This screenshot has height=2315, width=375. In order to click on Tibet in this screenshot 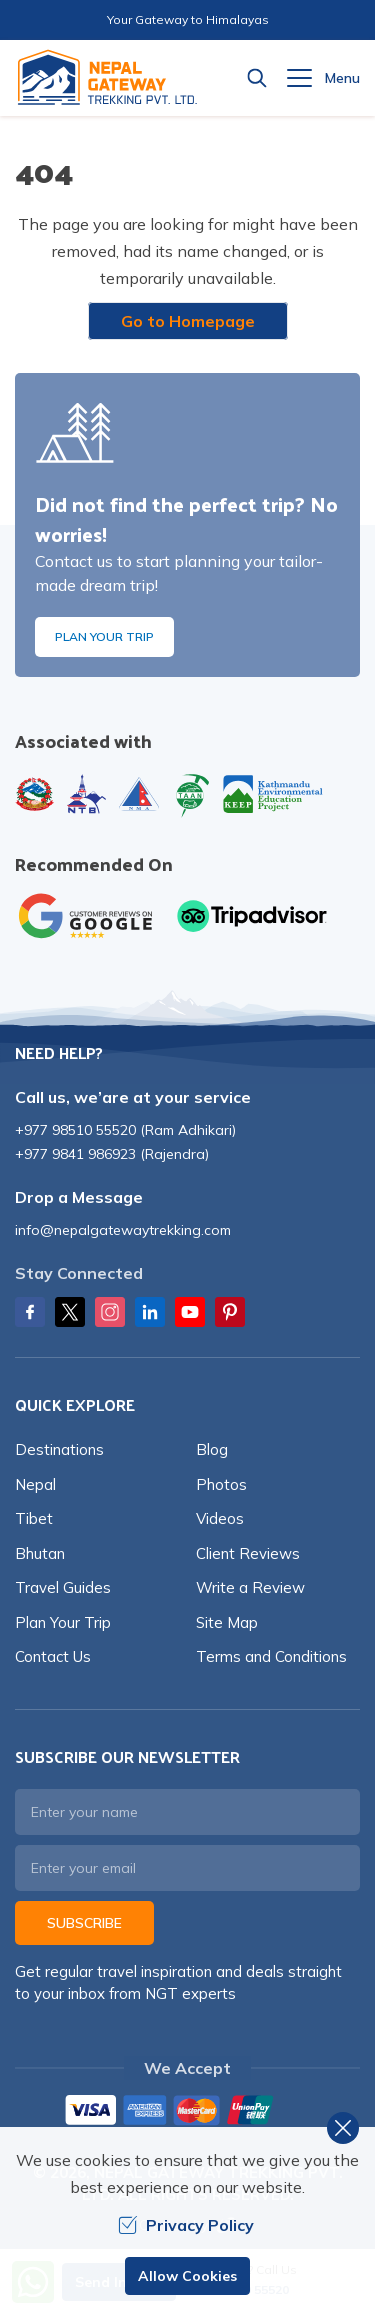, I will do `click(34, 1518)`.